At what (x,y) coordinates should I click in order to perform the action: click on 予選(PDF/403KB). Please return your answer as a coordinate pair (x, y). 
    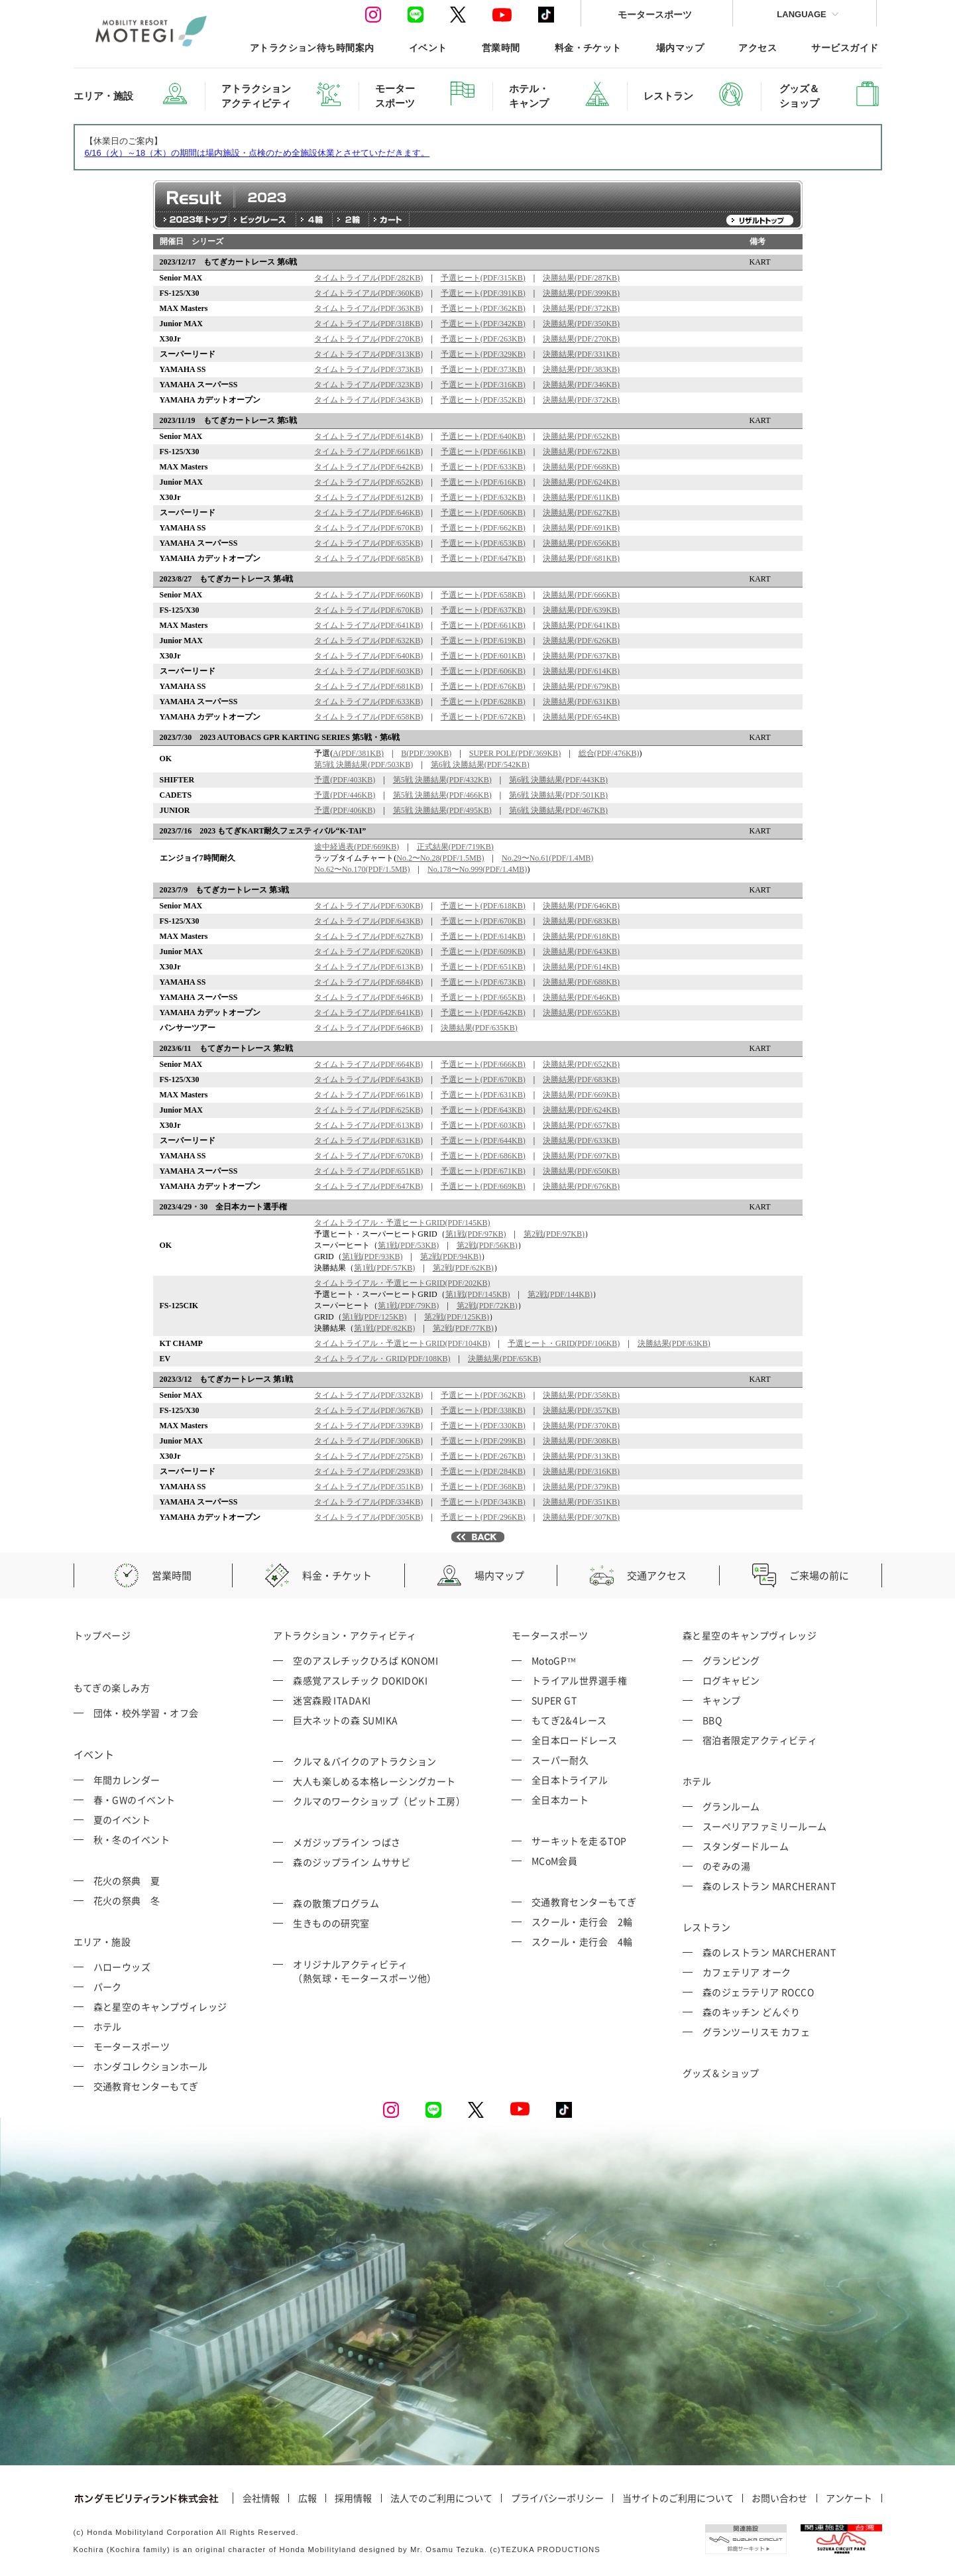
    Looking at the image, I should click on (344, 779).